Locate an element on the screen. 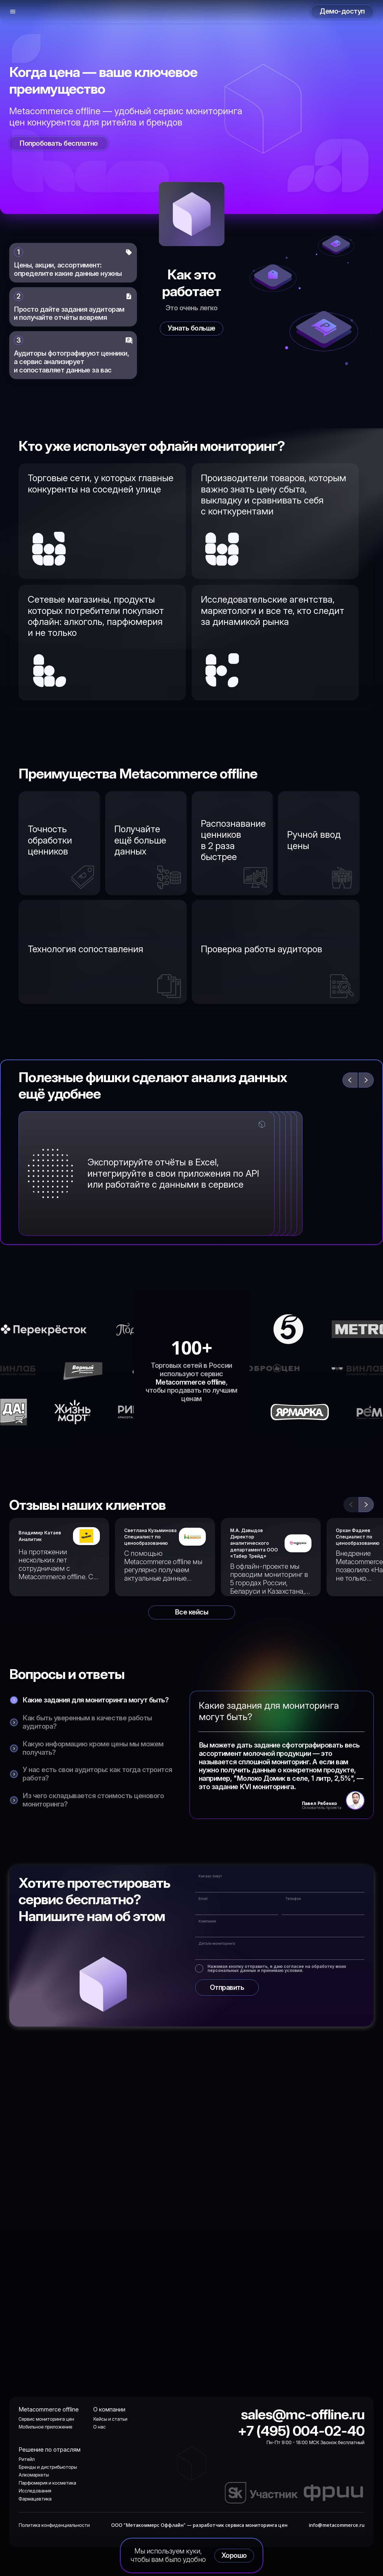 The width and height of the screenshot is (383, 2576). [button] is located at coordinates (366, 1504).